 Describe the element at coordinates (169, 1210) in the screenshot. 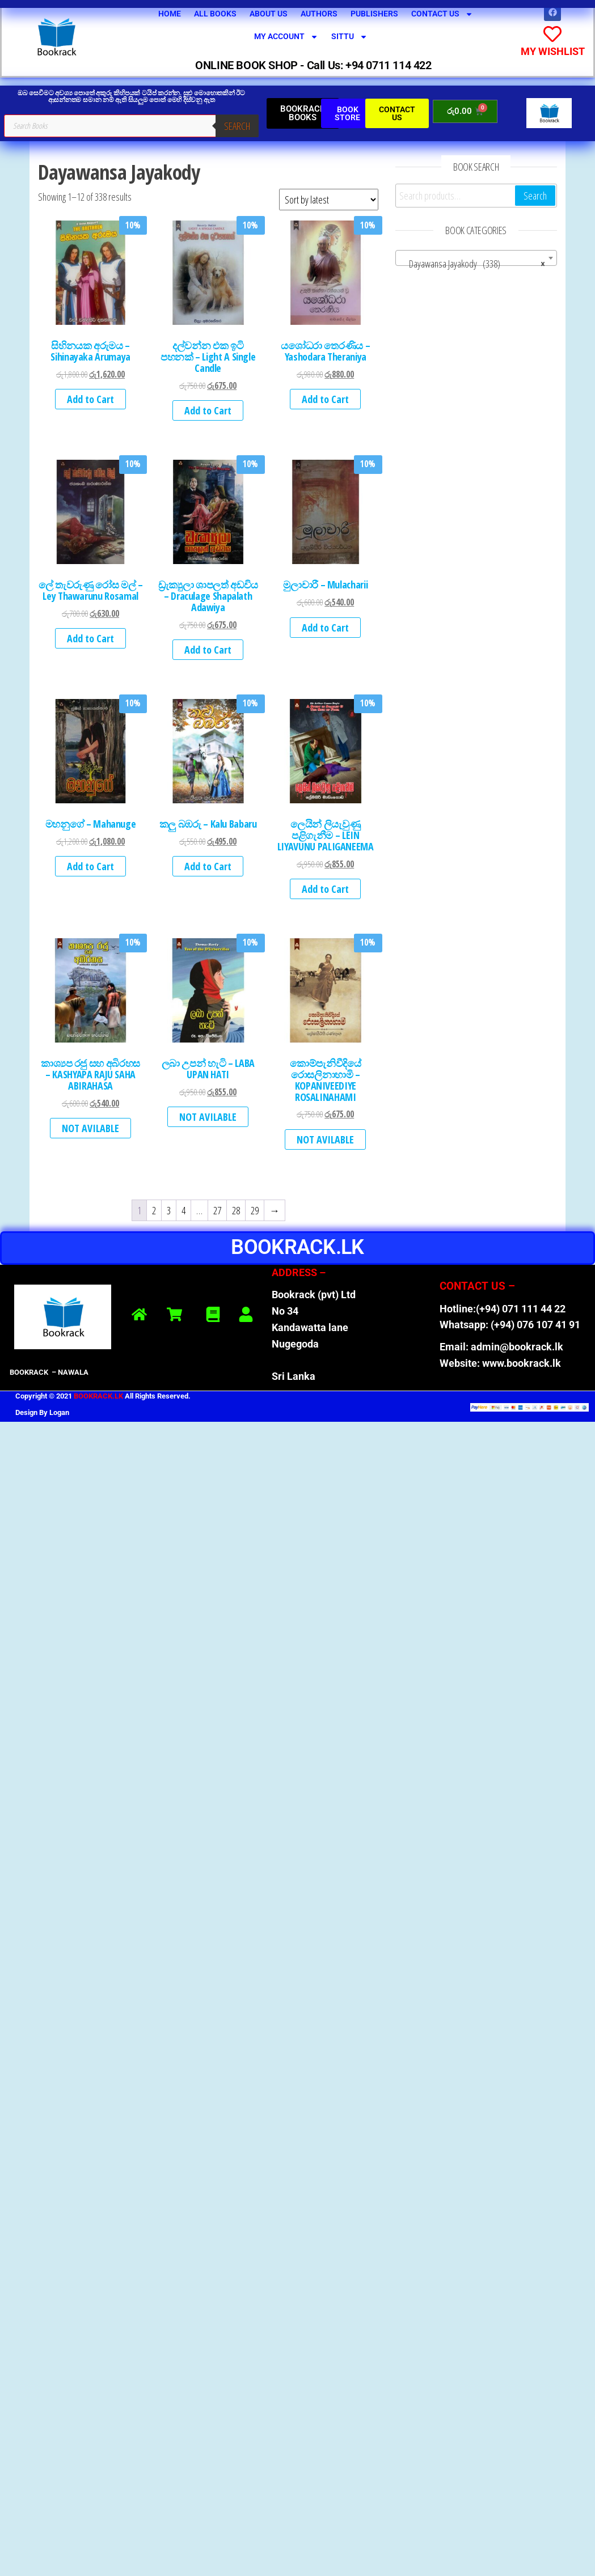

I see `3 [Page 3]` at that location.